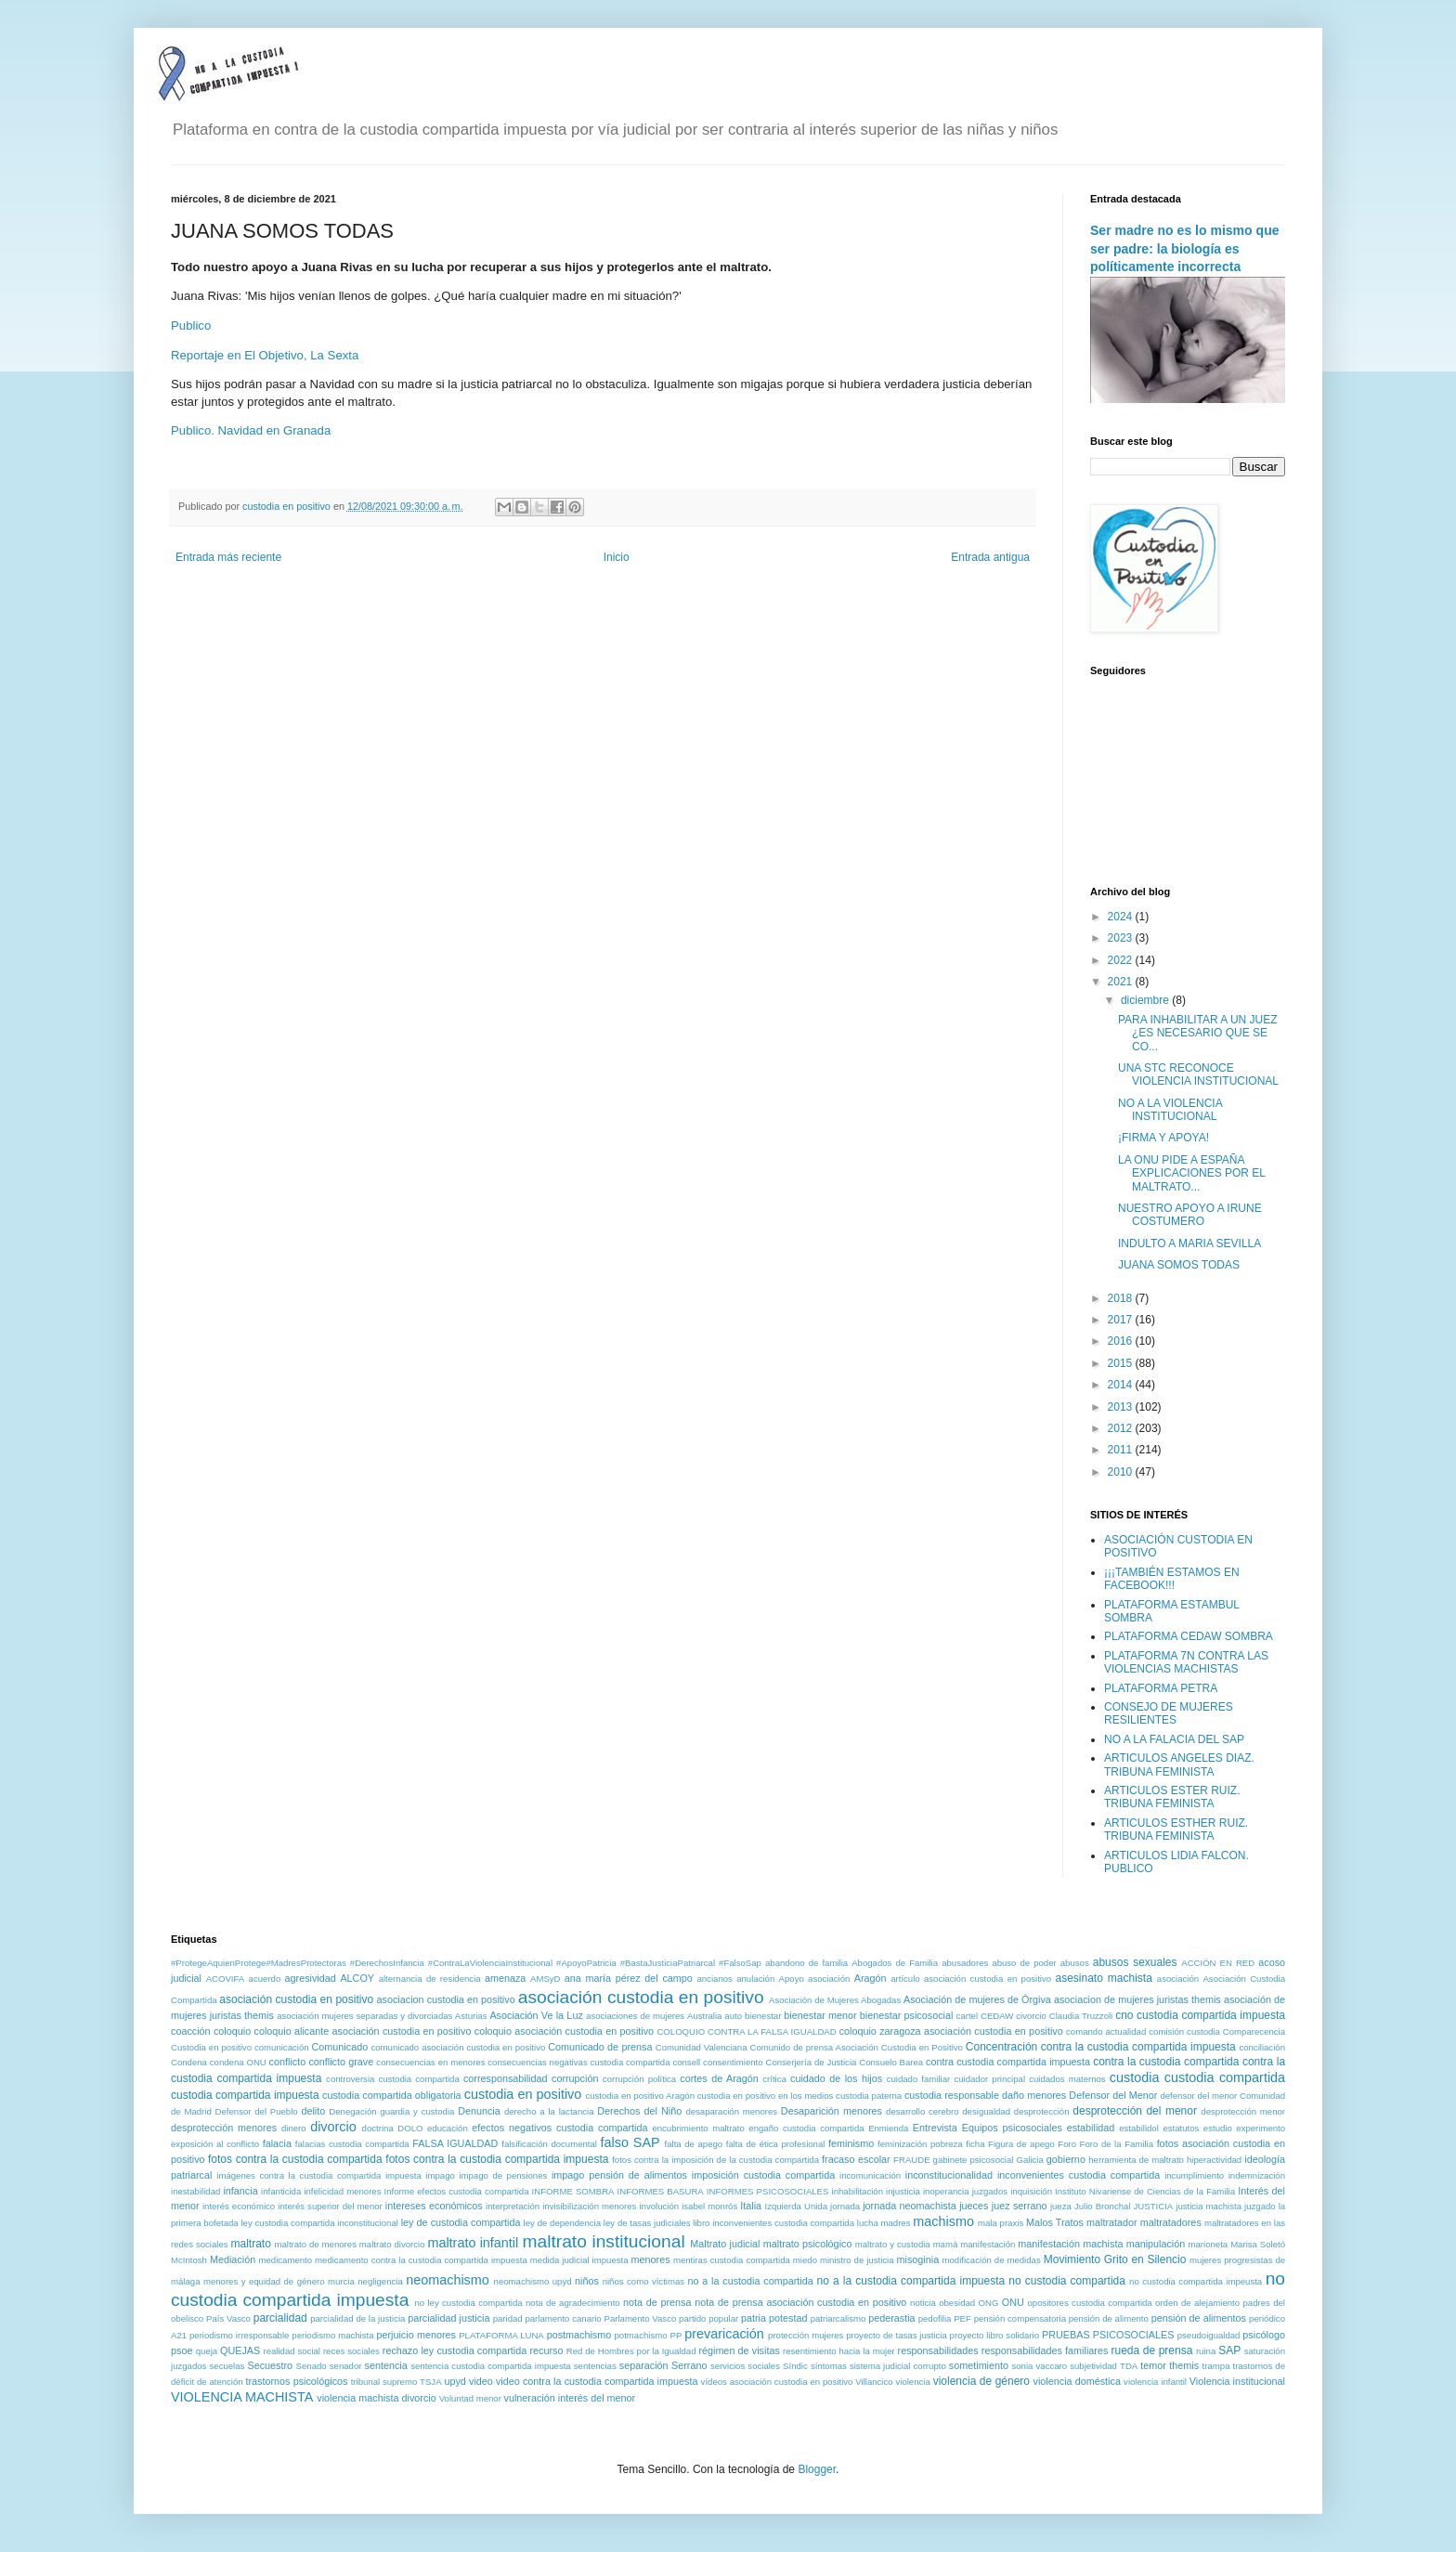 The height and width of the screenshot is (2552, 1456). I want to click on Comunidad Valenciana, so click(702, 2047).